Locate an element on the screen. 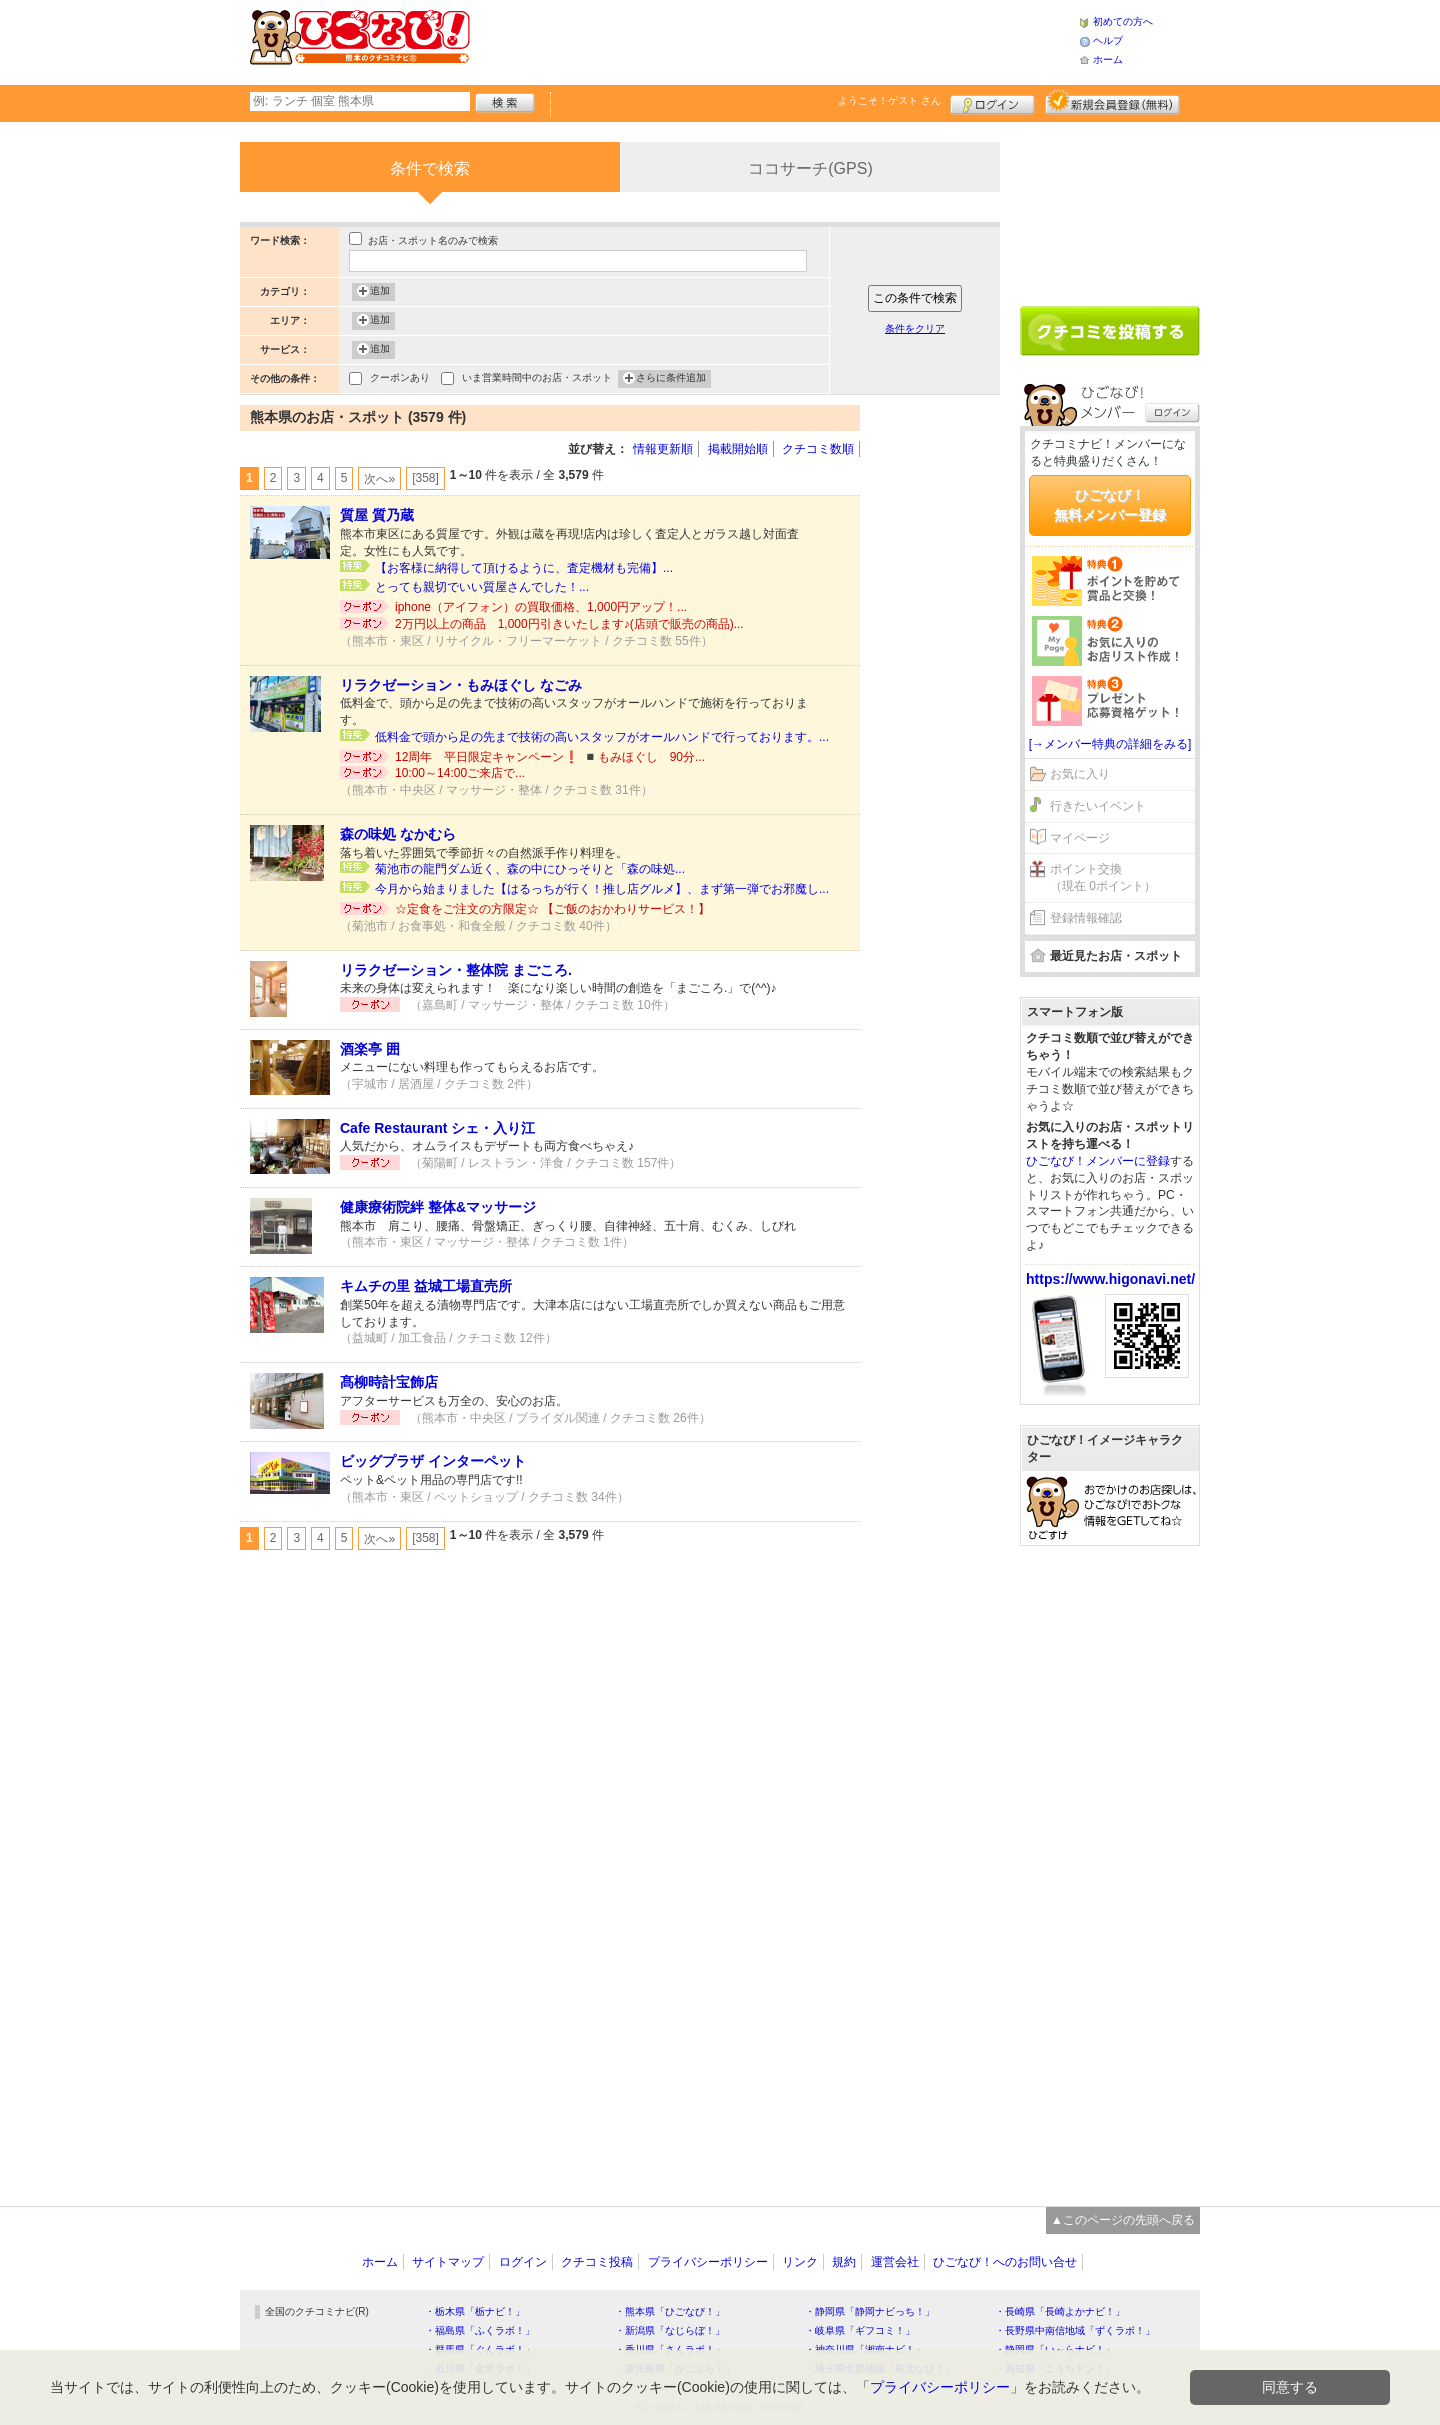 The height and width of the screenshot is (2425, 1440). ひごなび！無料メンバー登録 is located at coordinates (1110, 505).